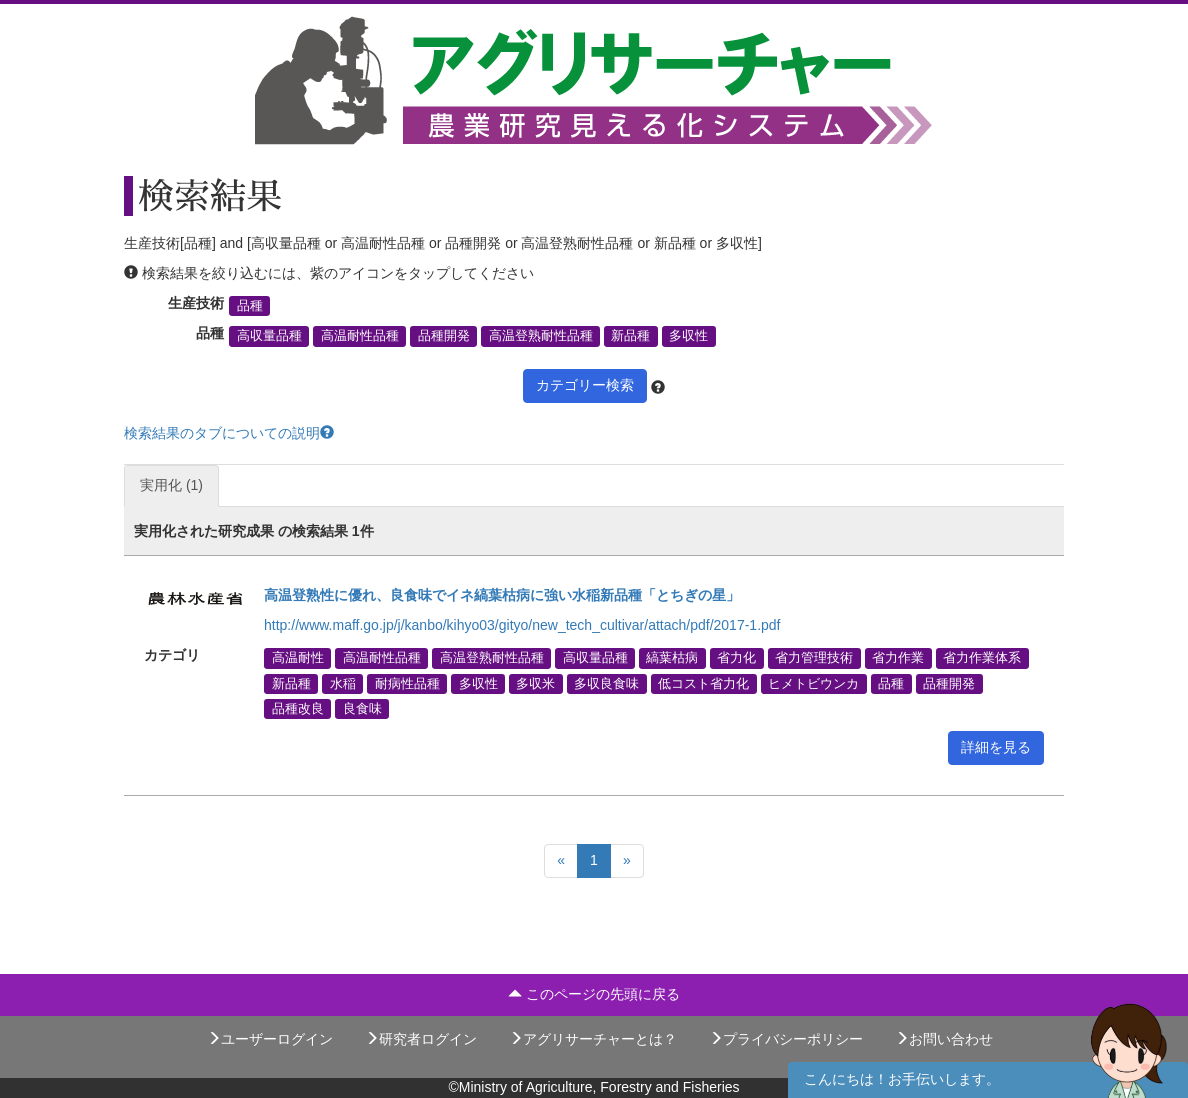 The height and width of the screenshot is (1098, 1188). What do you see at coordinates (250, 306) in the screenshot?
I see `品種` at bounding box center [250, 306].